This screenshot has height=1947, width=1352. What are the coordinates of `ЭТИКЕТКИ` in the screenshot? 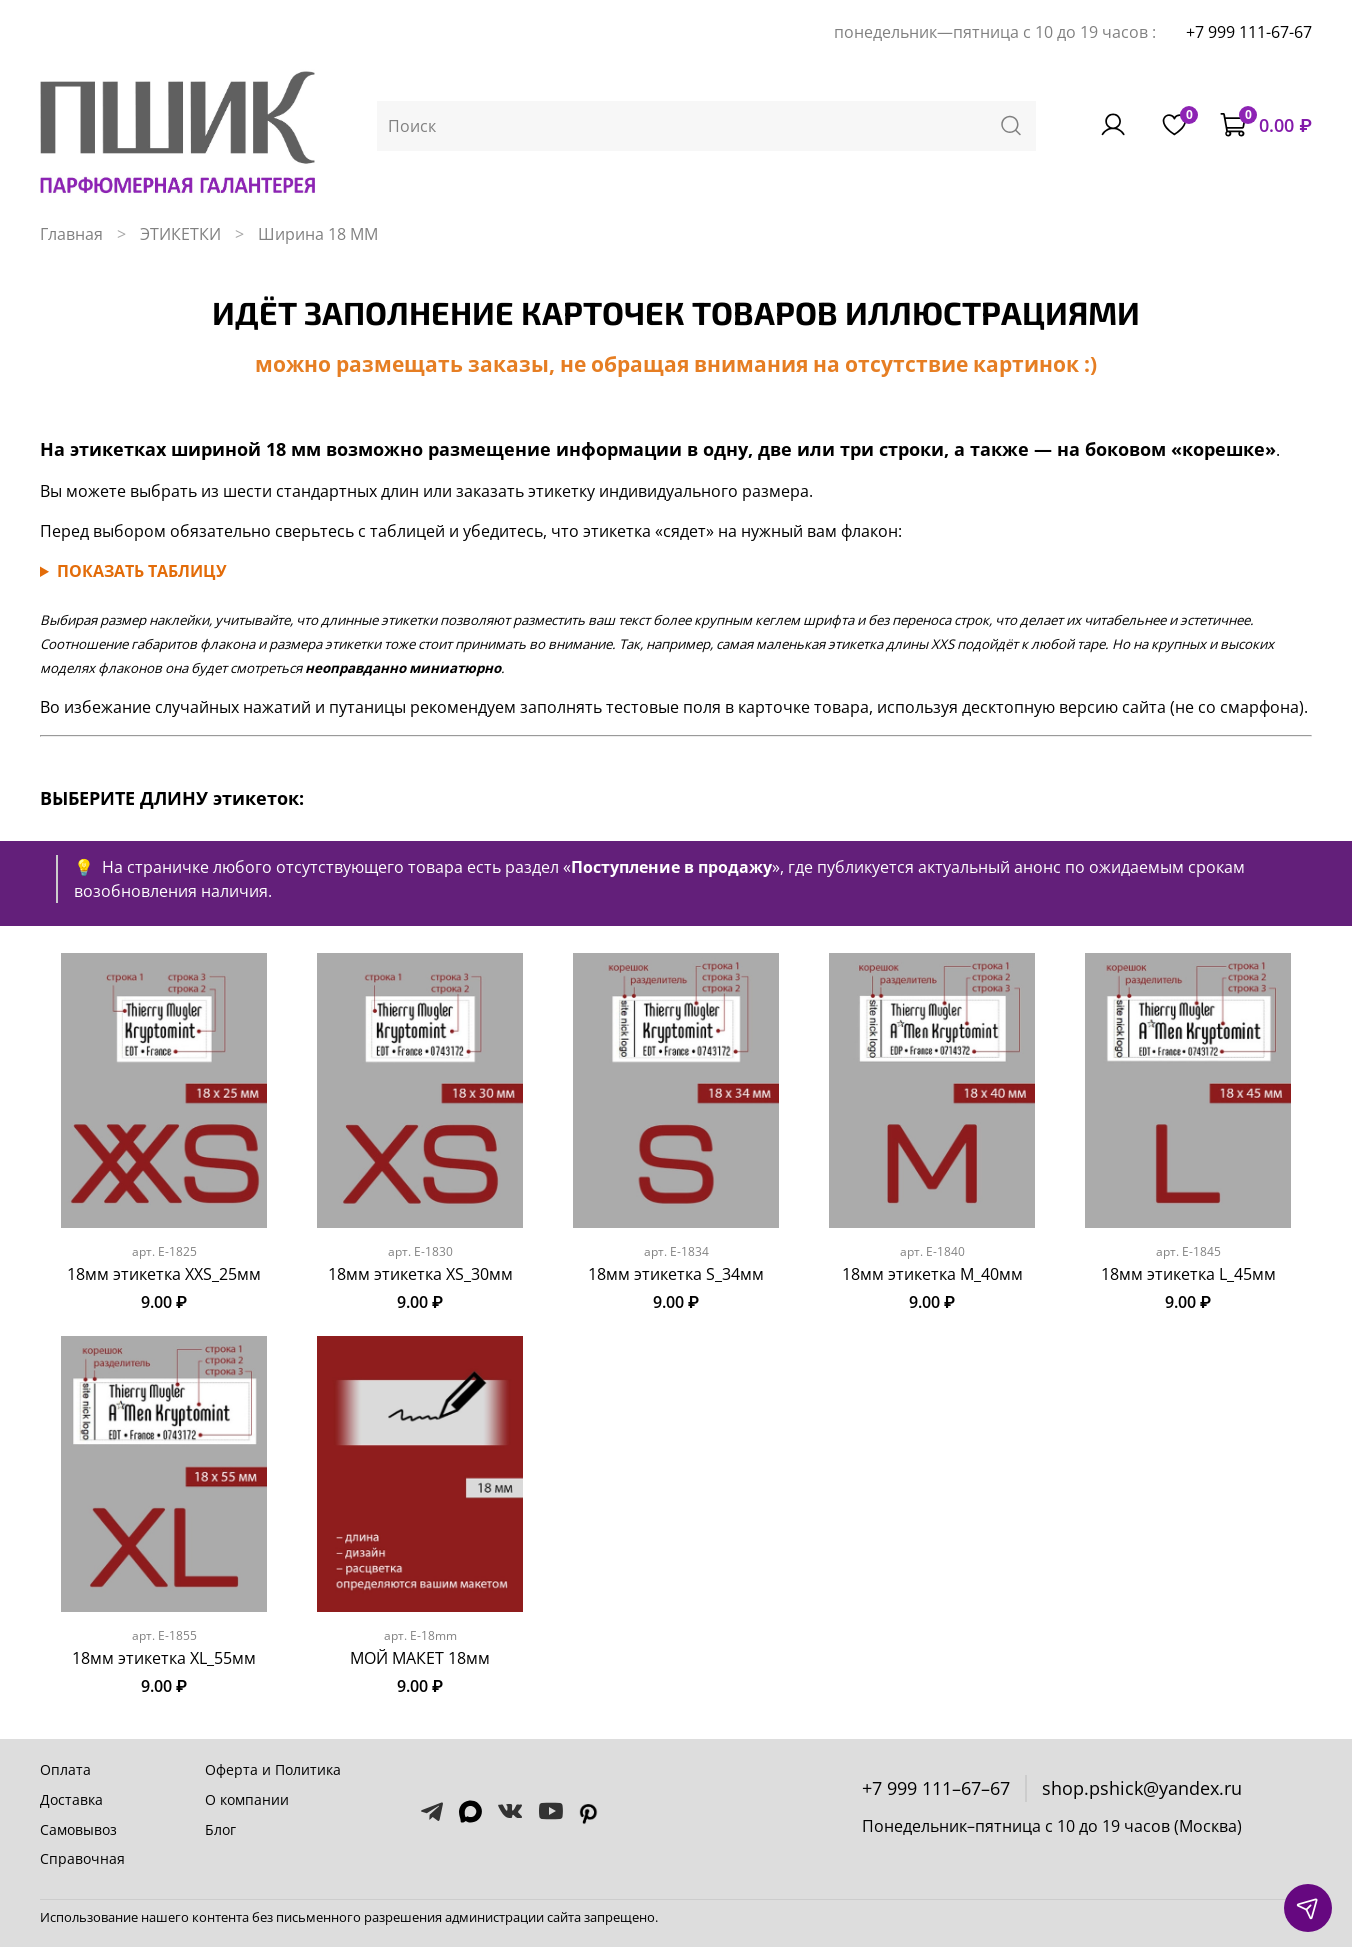 It's located at (180, 234).